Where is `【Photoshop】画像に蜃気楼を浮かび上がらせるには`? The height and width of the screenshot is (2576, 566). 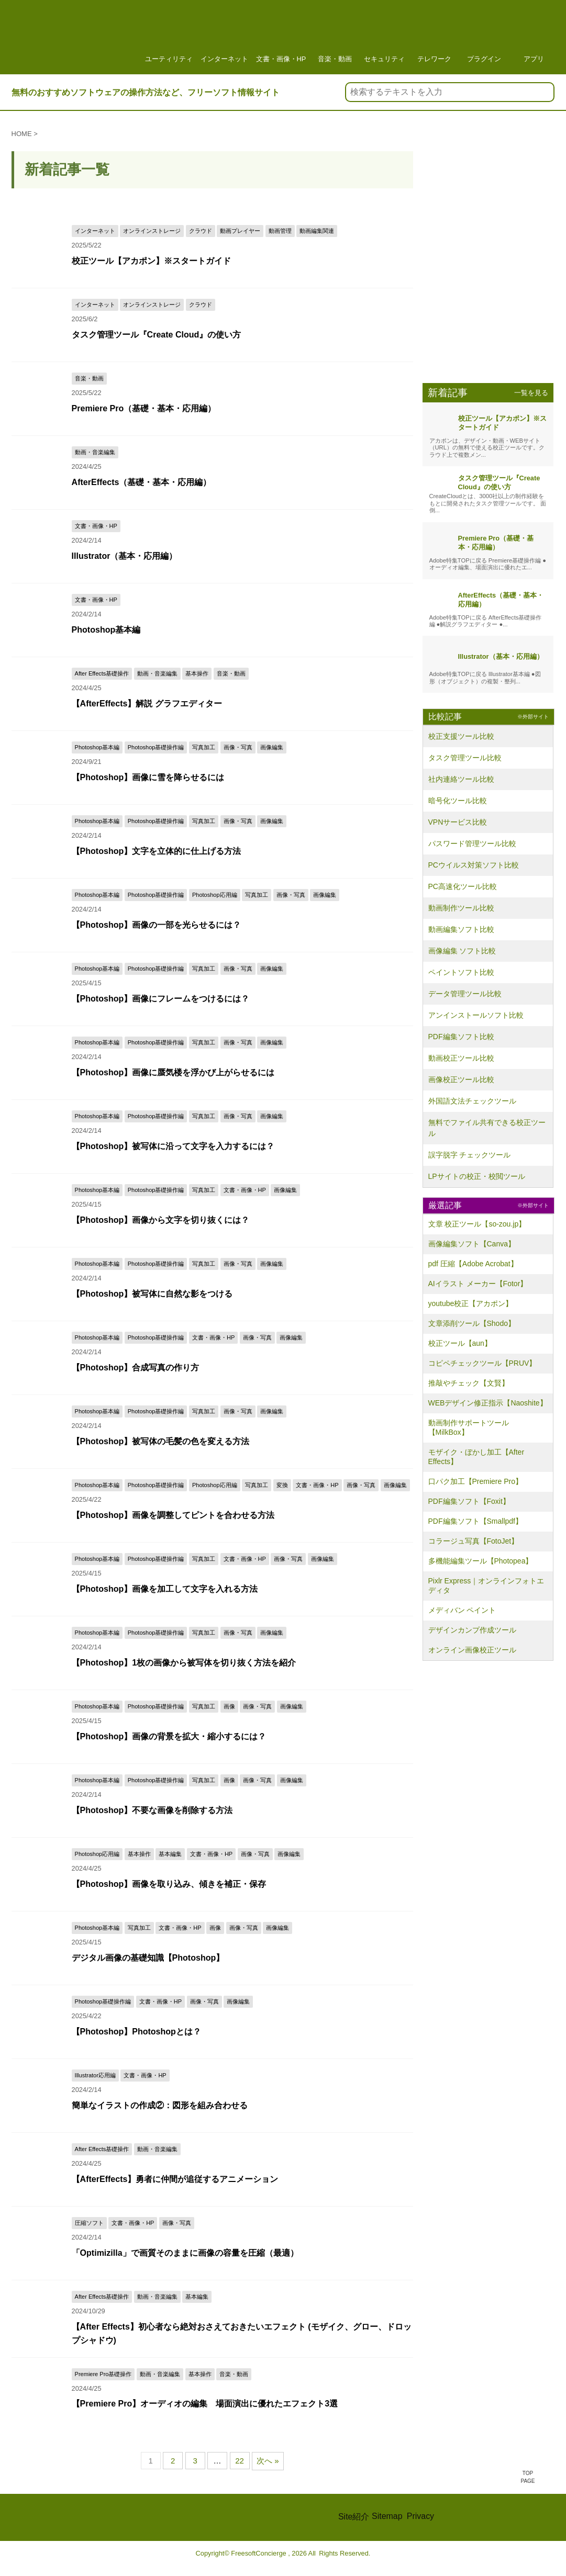
【Photoshop】画像に蜃気楼を浮かび上がらせるには is located at coordinates (173, 1071).